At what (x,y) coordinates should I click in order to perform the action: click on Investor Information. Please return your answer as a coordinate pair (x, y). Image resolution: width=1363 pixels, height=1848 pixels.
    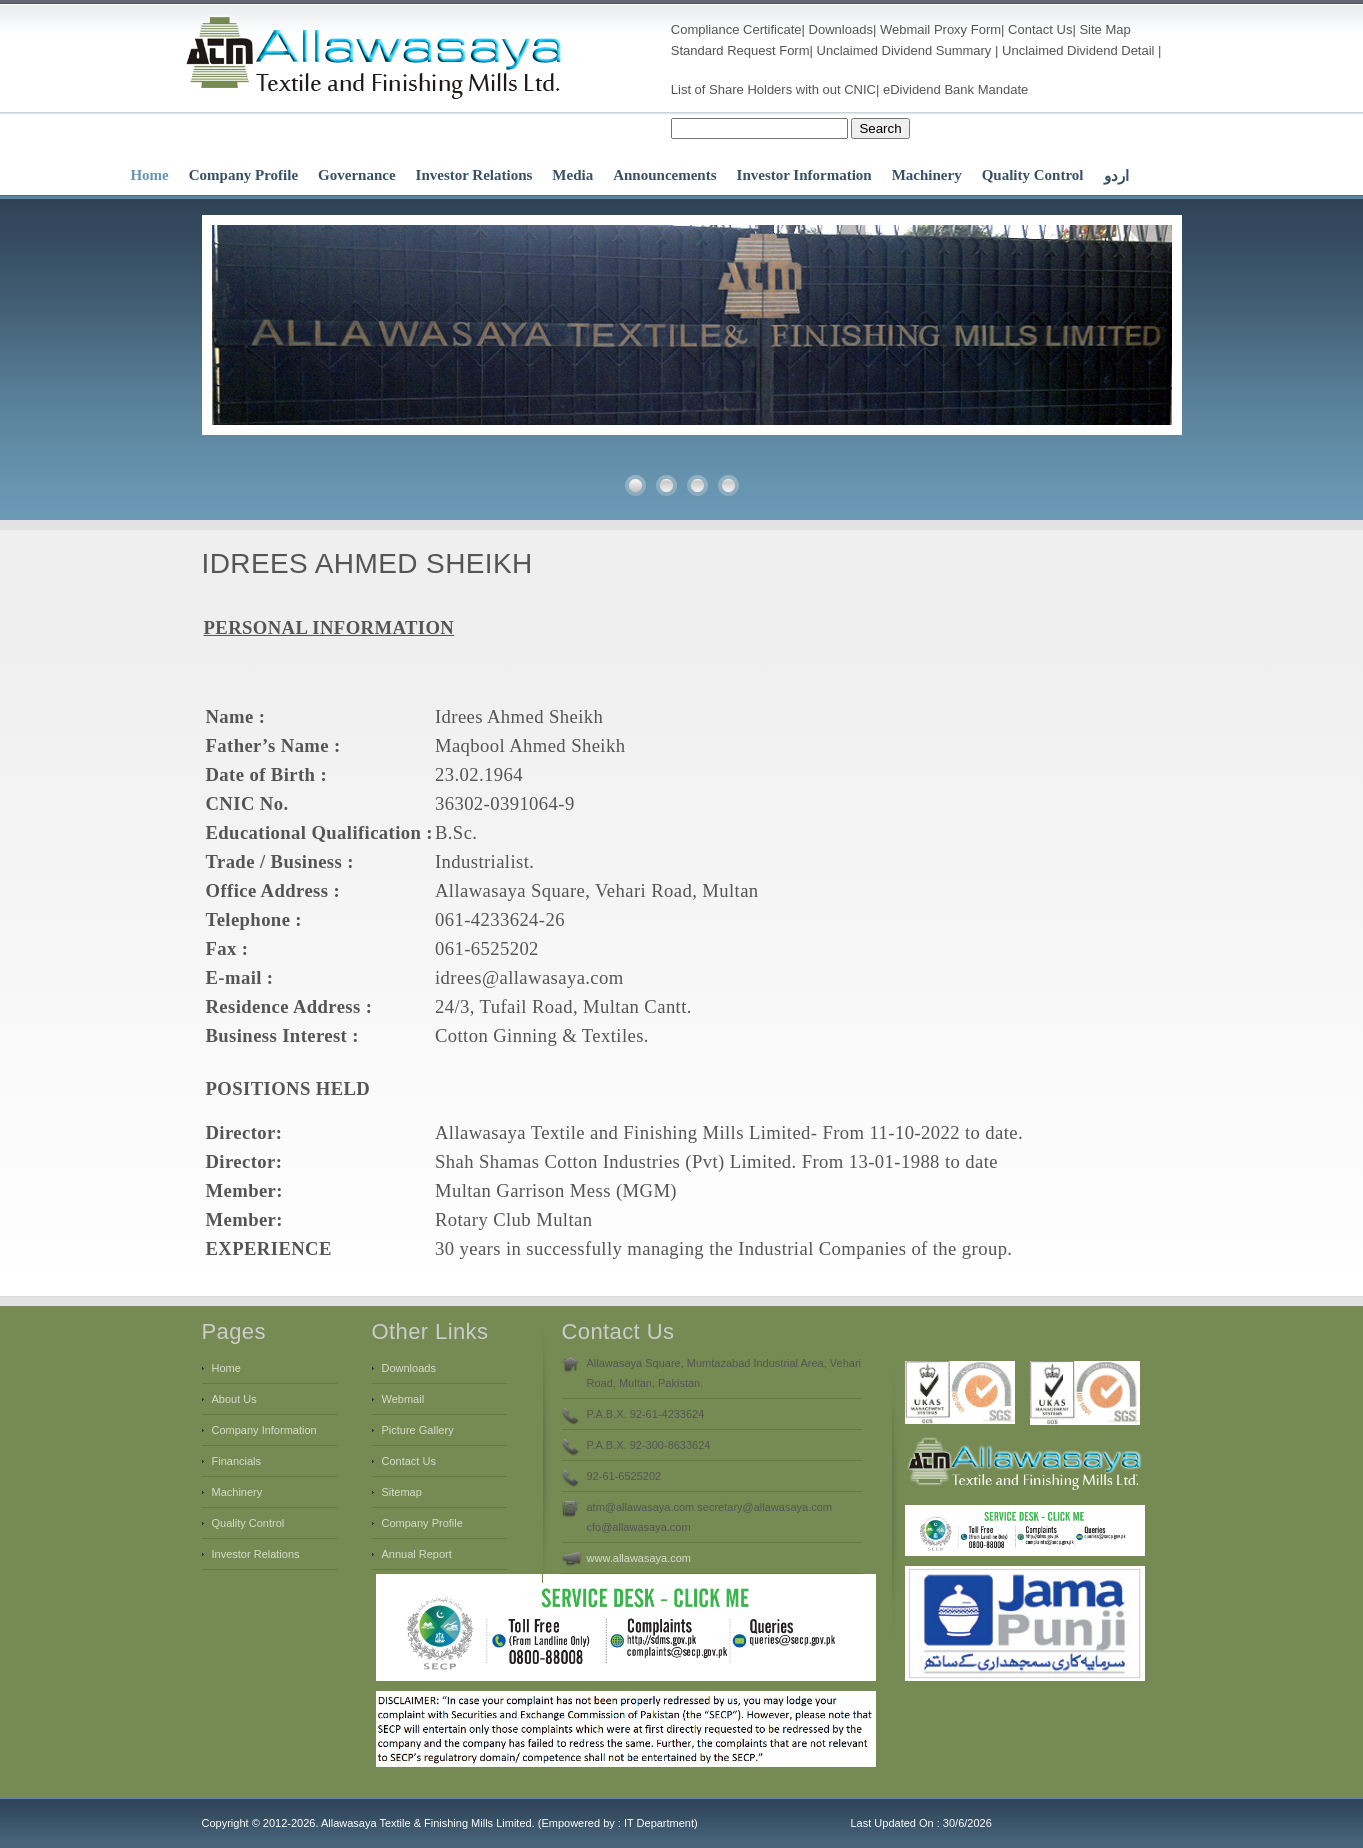
    Looking at the image, I should click on (804, 175).